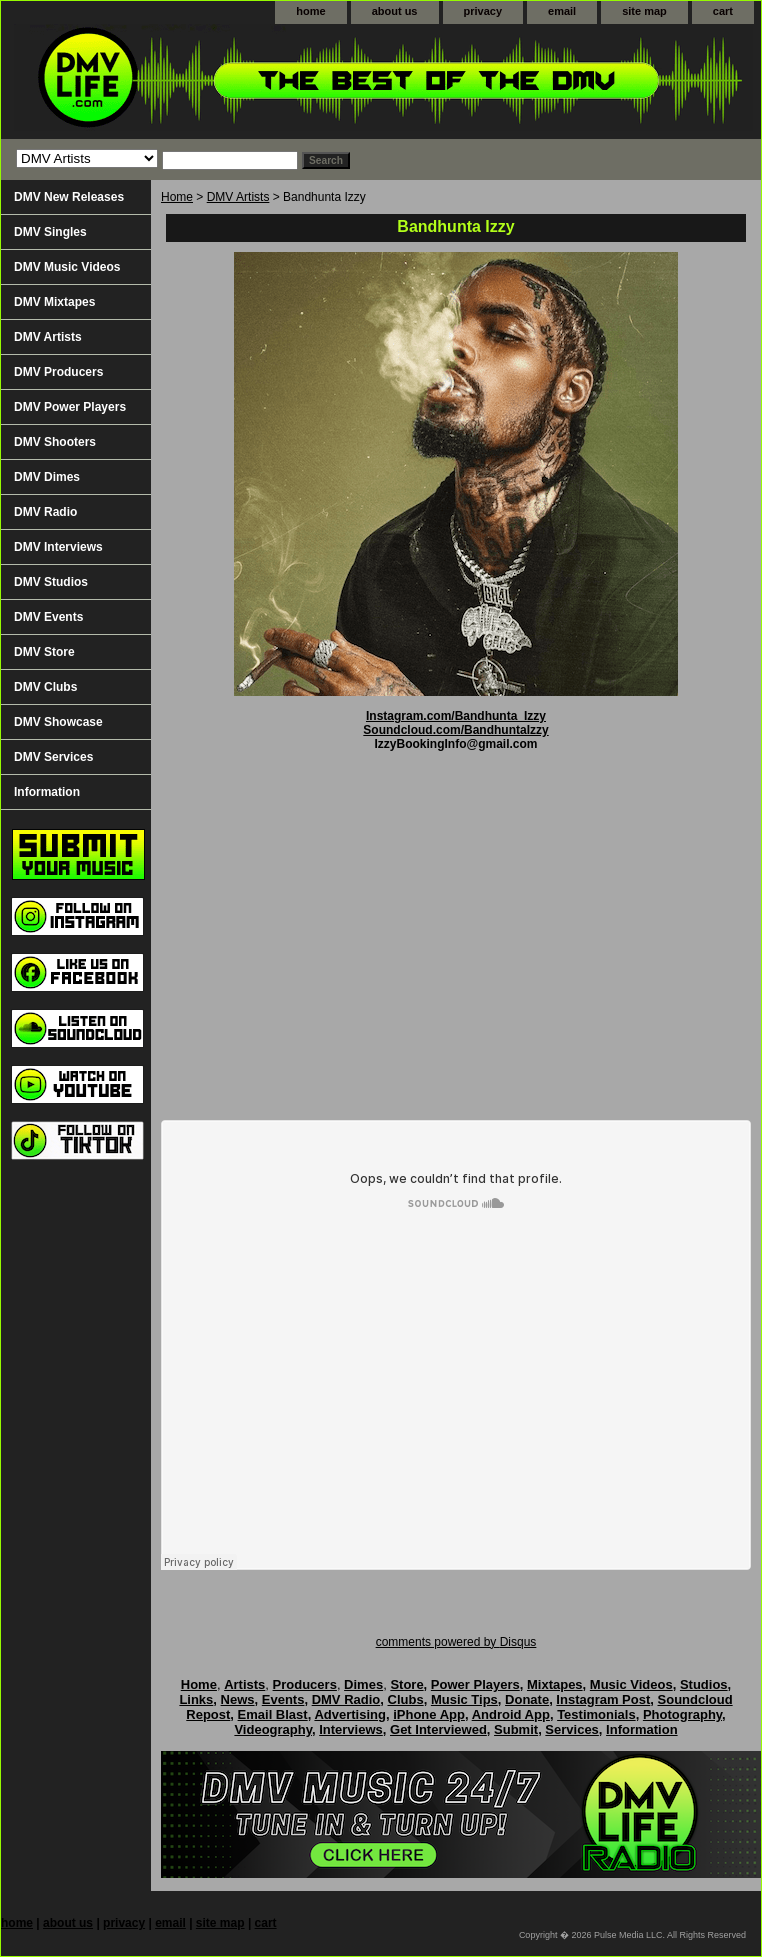  Describe the element at coordinates (351, 1729) in the screenshot. I see `Interviews` at that location.